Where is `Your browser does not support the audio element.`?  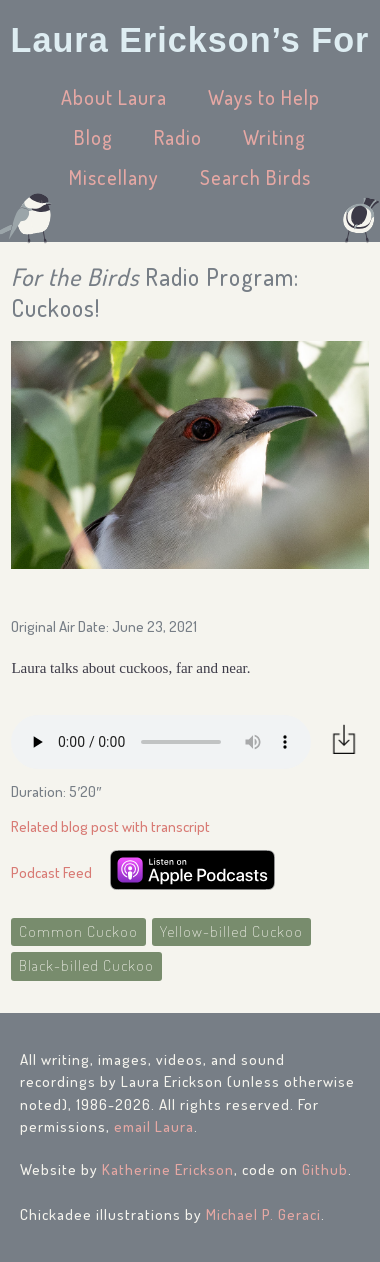 Your browser does not support the audio element. is located at coordinates (161, 742).